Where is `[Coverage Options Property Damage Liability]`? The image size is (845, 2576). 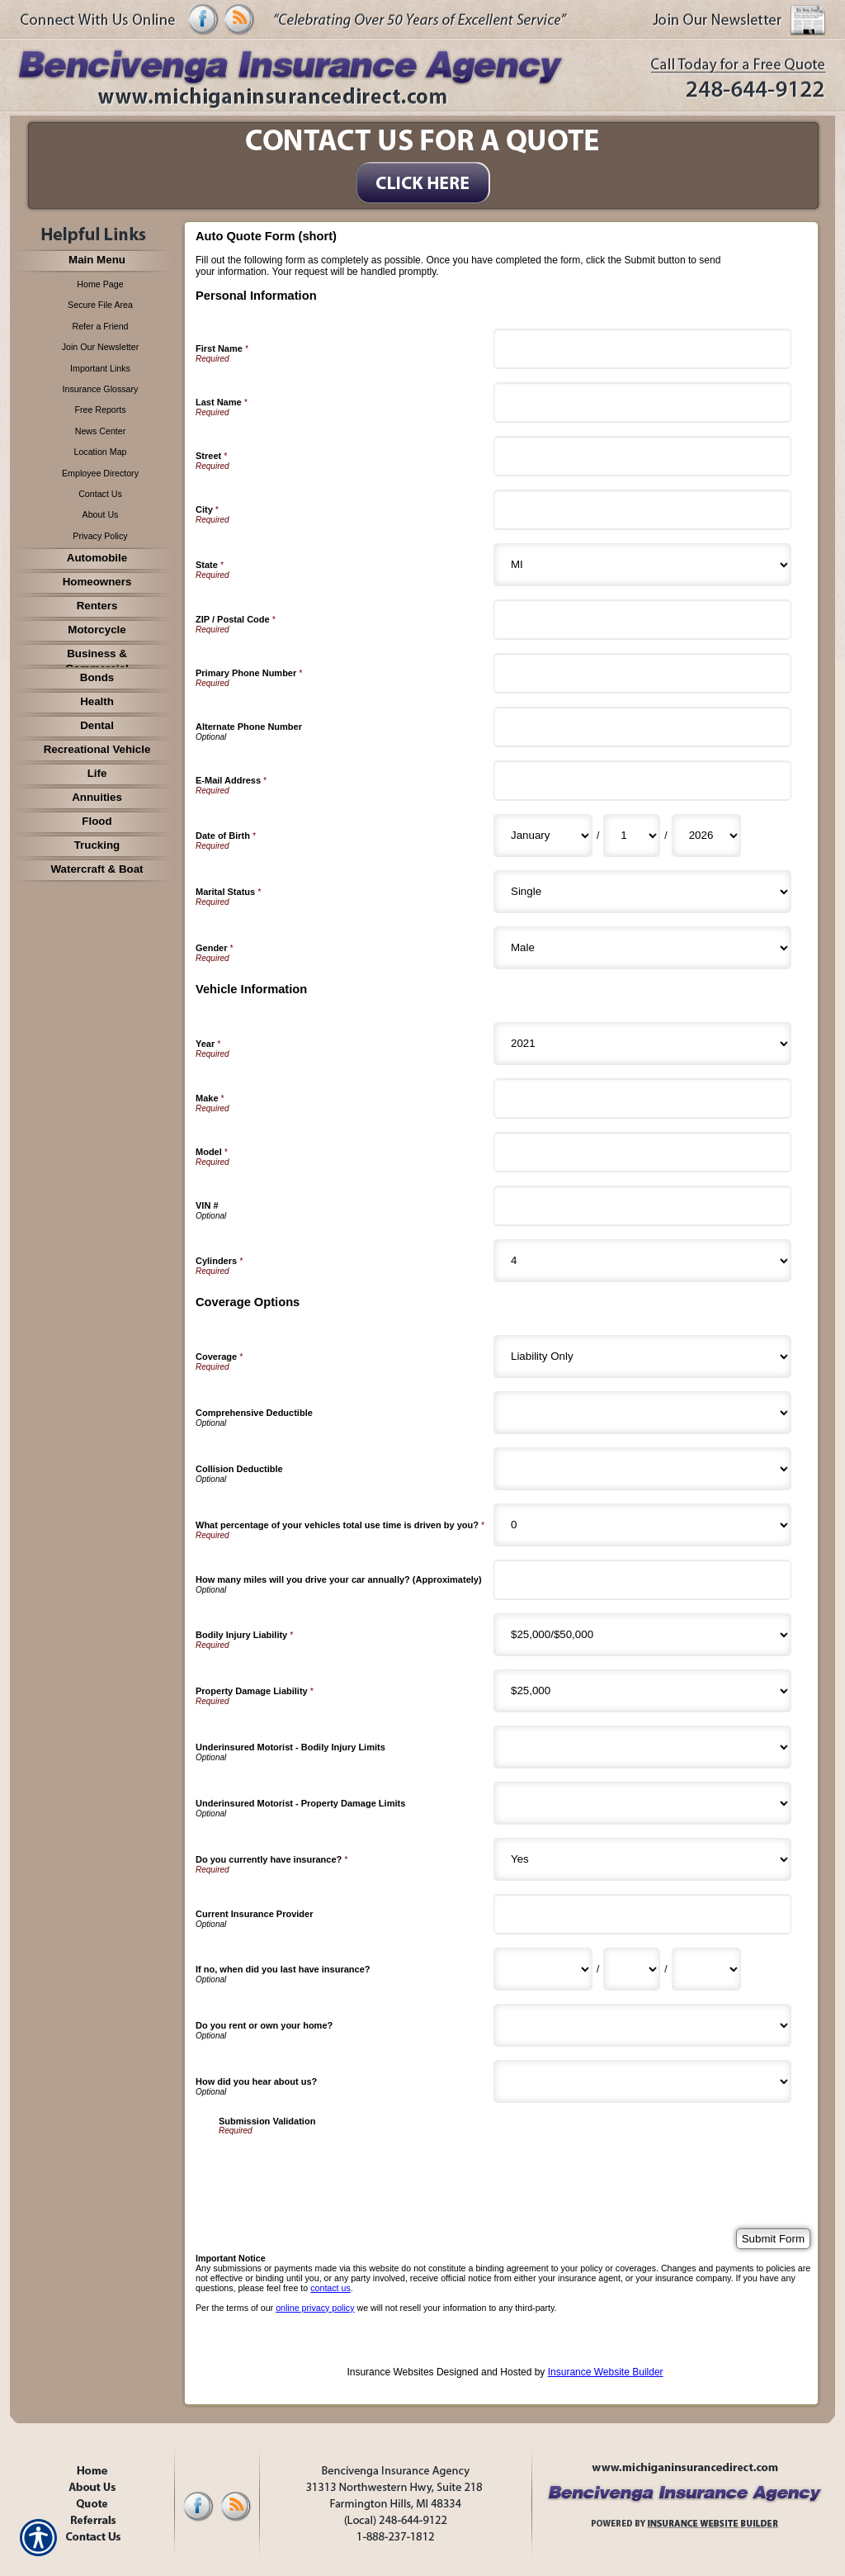
[Coverage Options Property Damage Liability] is located at coordinates (642, 1690).